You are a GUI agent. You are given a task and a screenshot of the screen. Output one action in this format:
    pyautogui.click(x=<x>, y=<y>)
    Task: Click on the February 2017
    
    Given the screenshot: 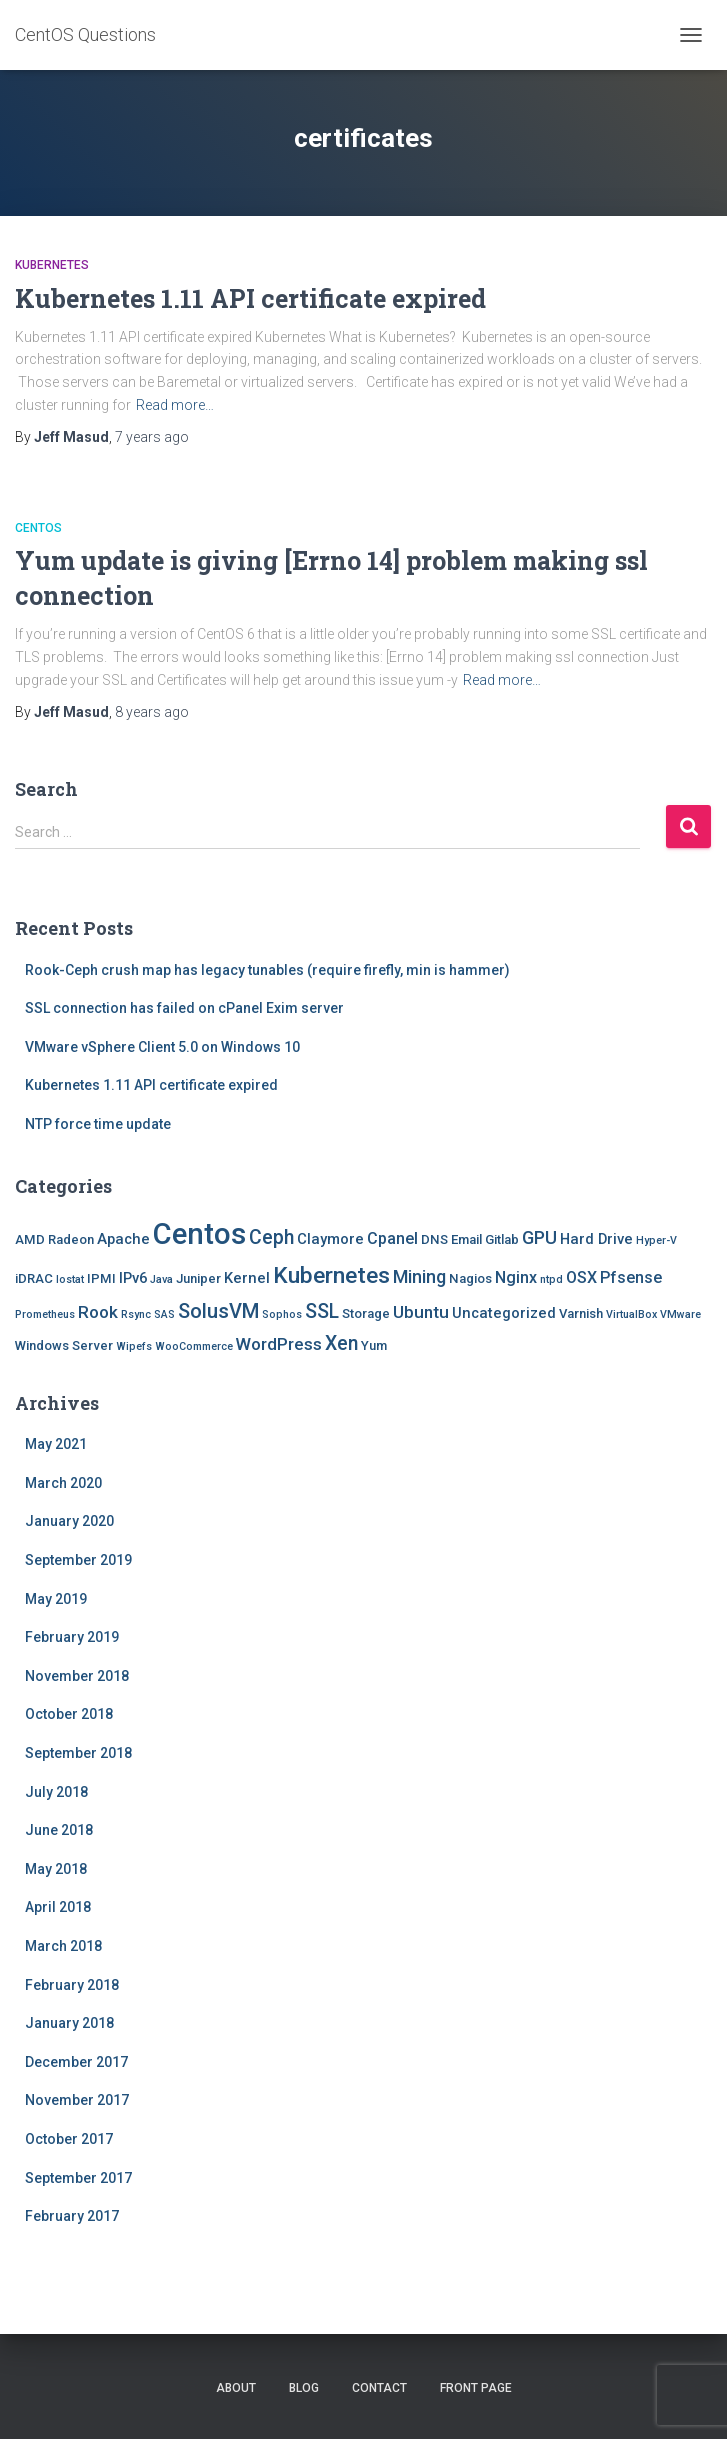 What is the action you would take?
    pyautogui.click(x=72, y=2216)
    